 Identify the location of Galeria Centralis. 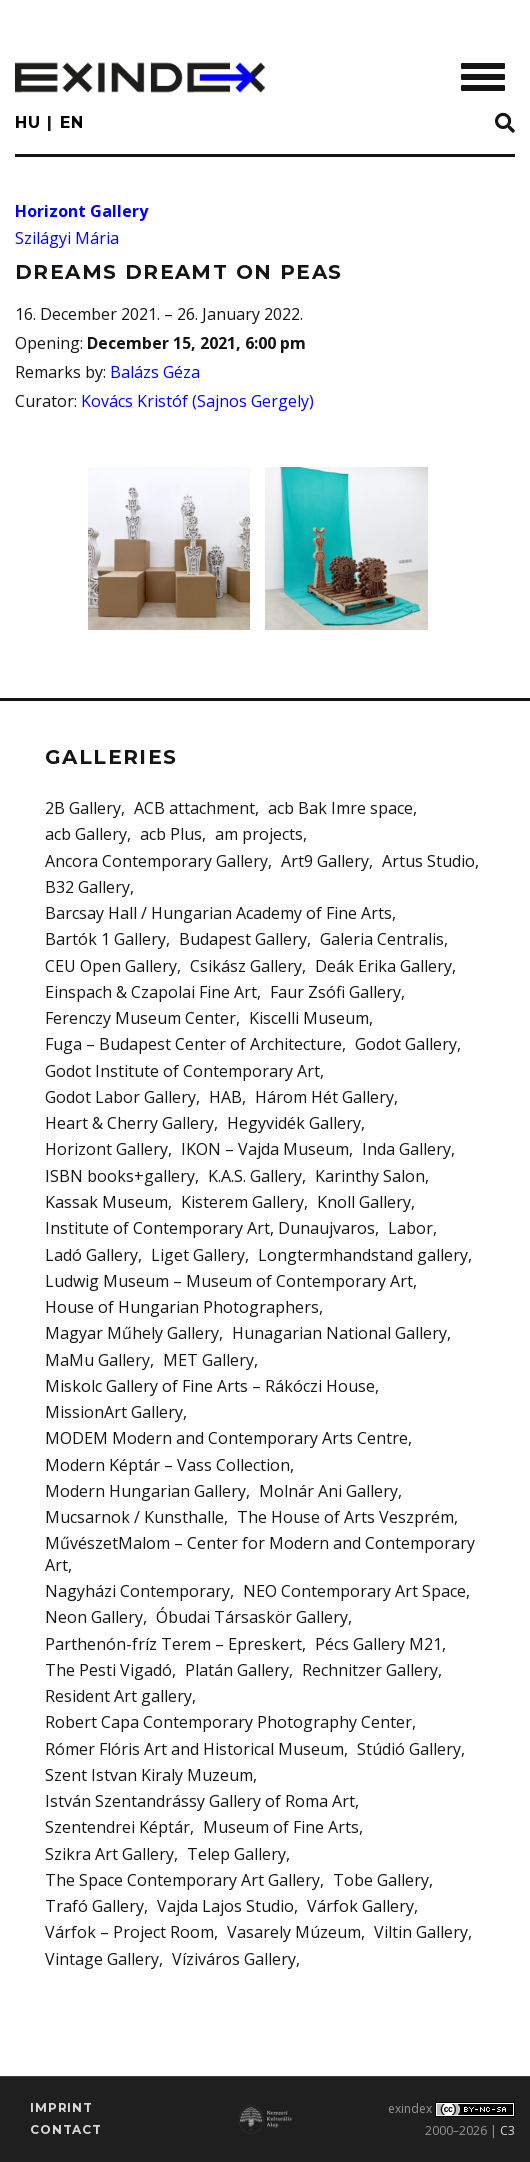
(382, 939).